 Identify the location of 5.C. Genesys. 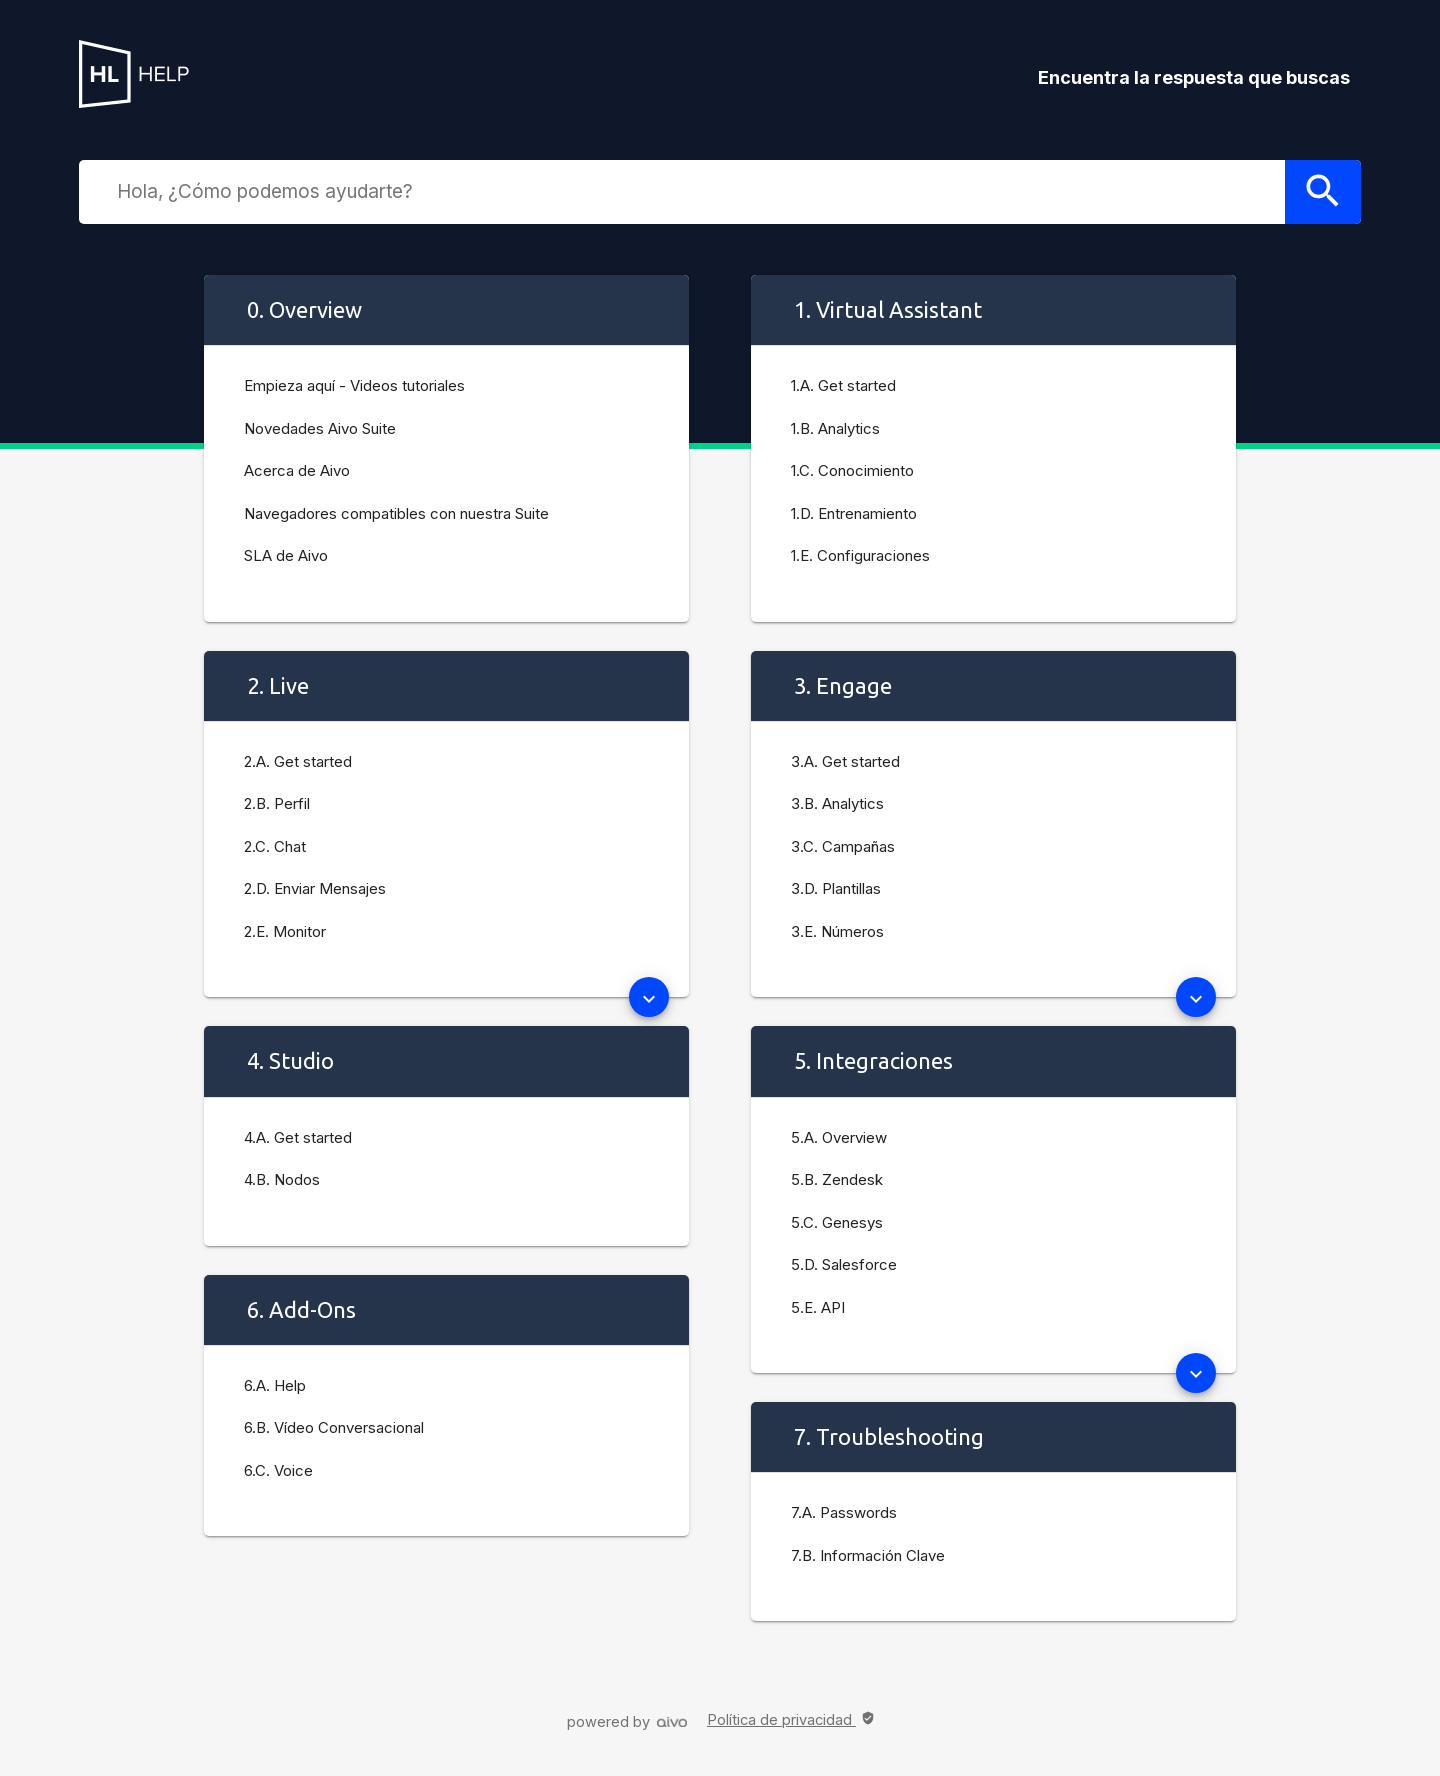
(837, 1222).